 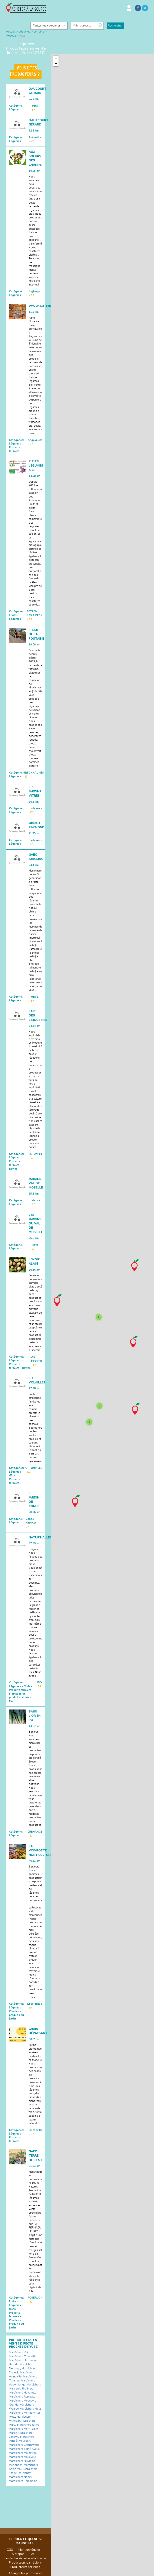 I want to click on Maraîchers Amnéville, so click(x=21, y=2374).